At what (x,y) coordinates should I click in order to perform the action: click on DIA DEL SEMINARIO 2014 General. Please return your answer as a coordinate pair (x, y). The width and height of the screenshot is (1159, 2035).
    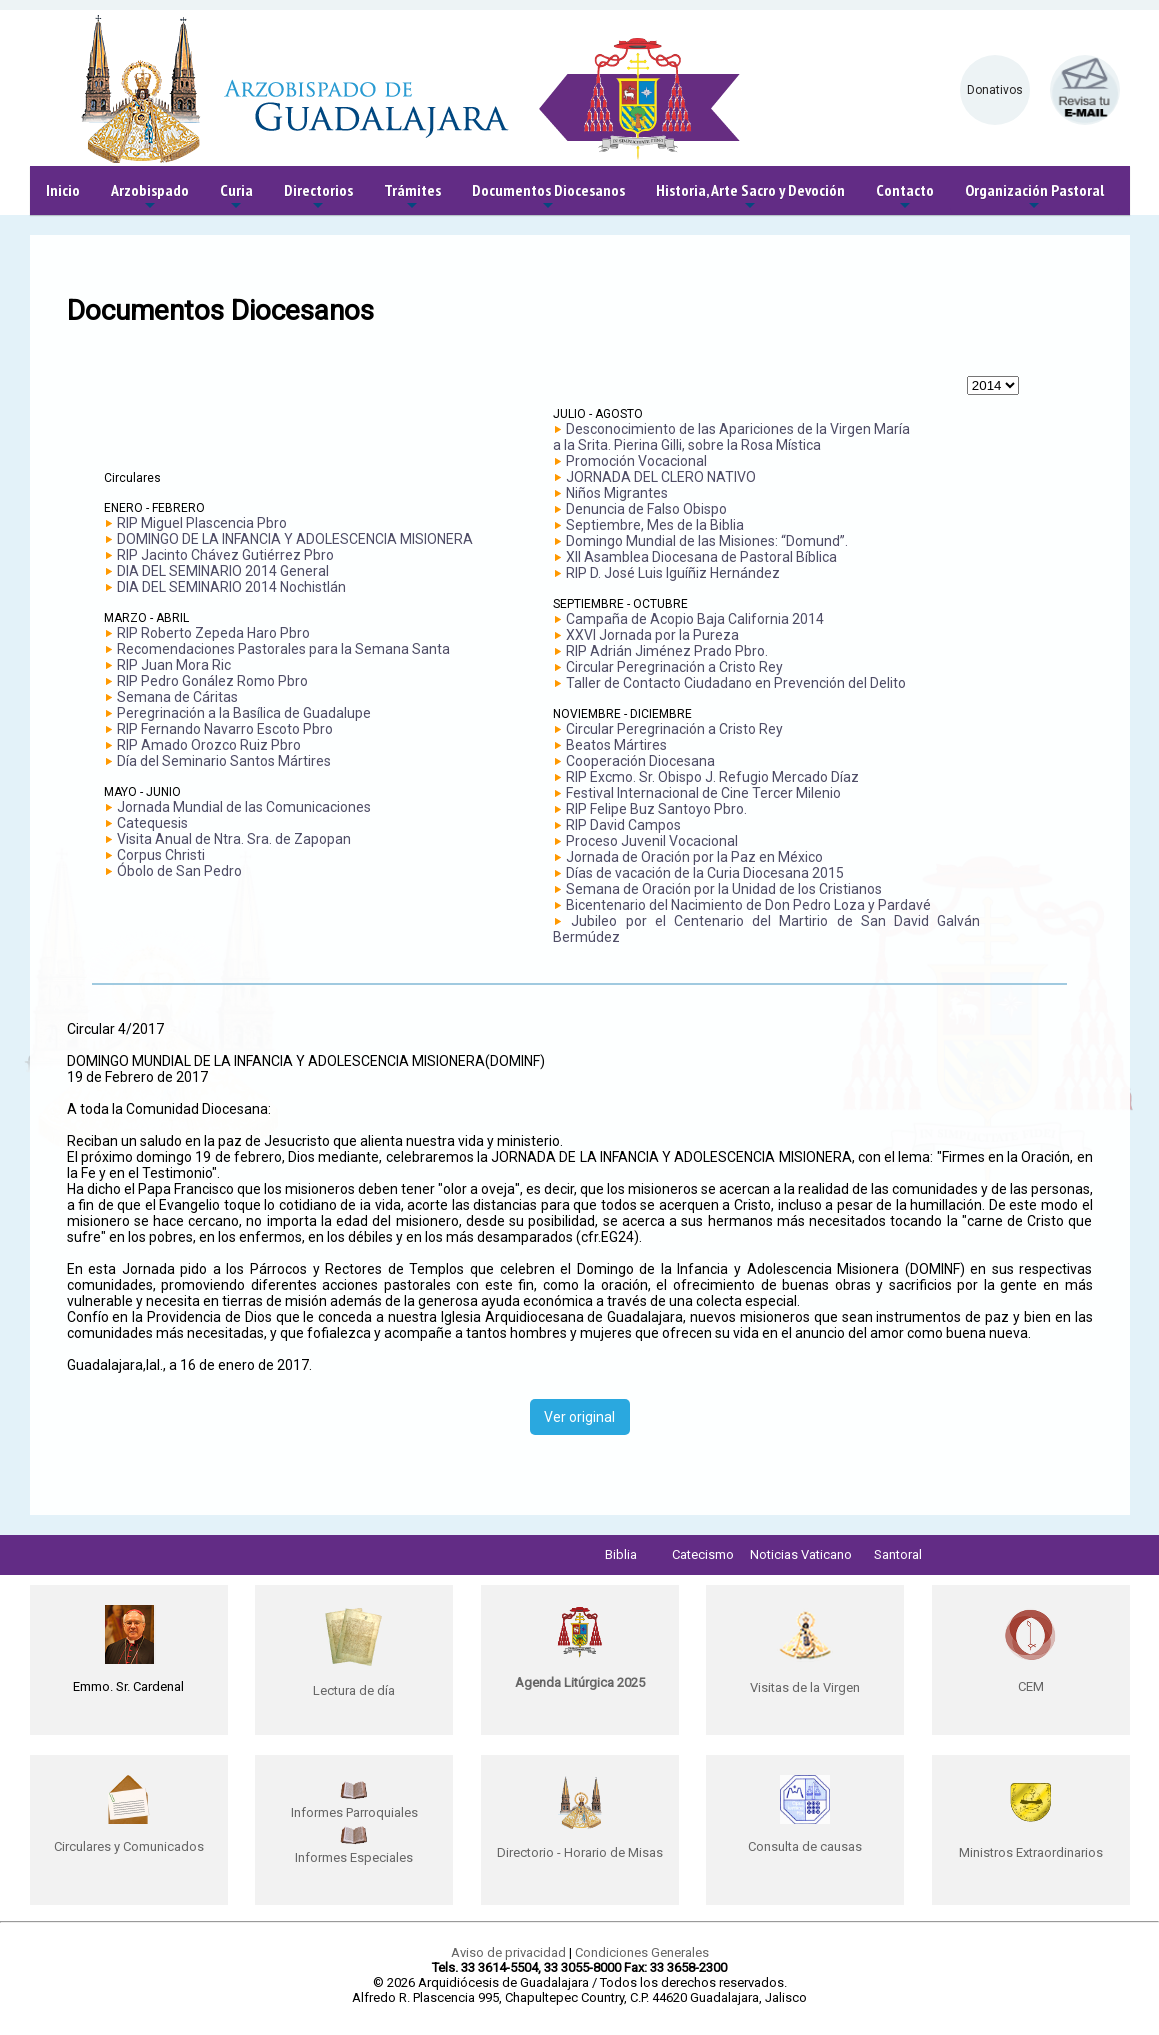
    Looking at the image, I should click on (223, 571).